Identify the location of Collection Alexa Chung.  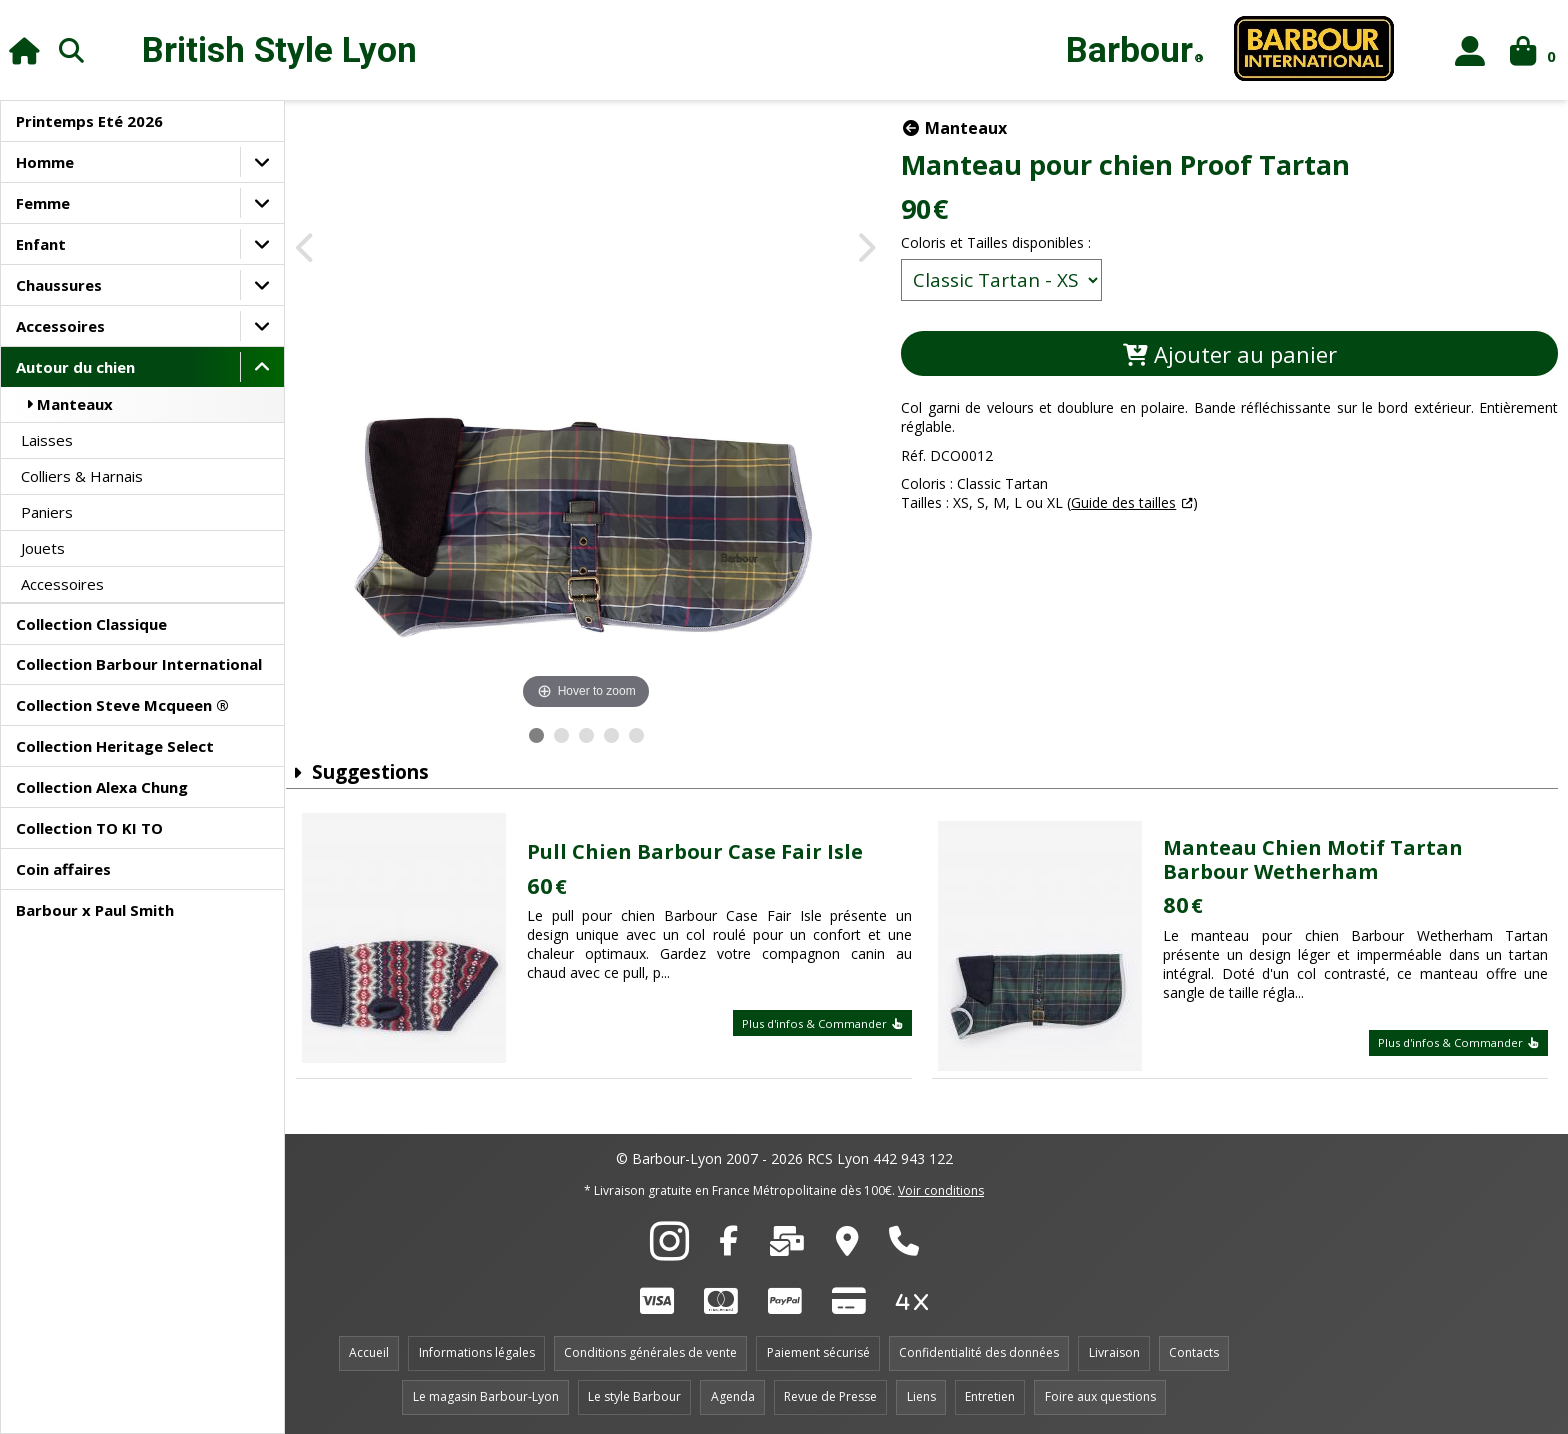
(102, 787).